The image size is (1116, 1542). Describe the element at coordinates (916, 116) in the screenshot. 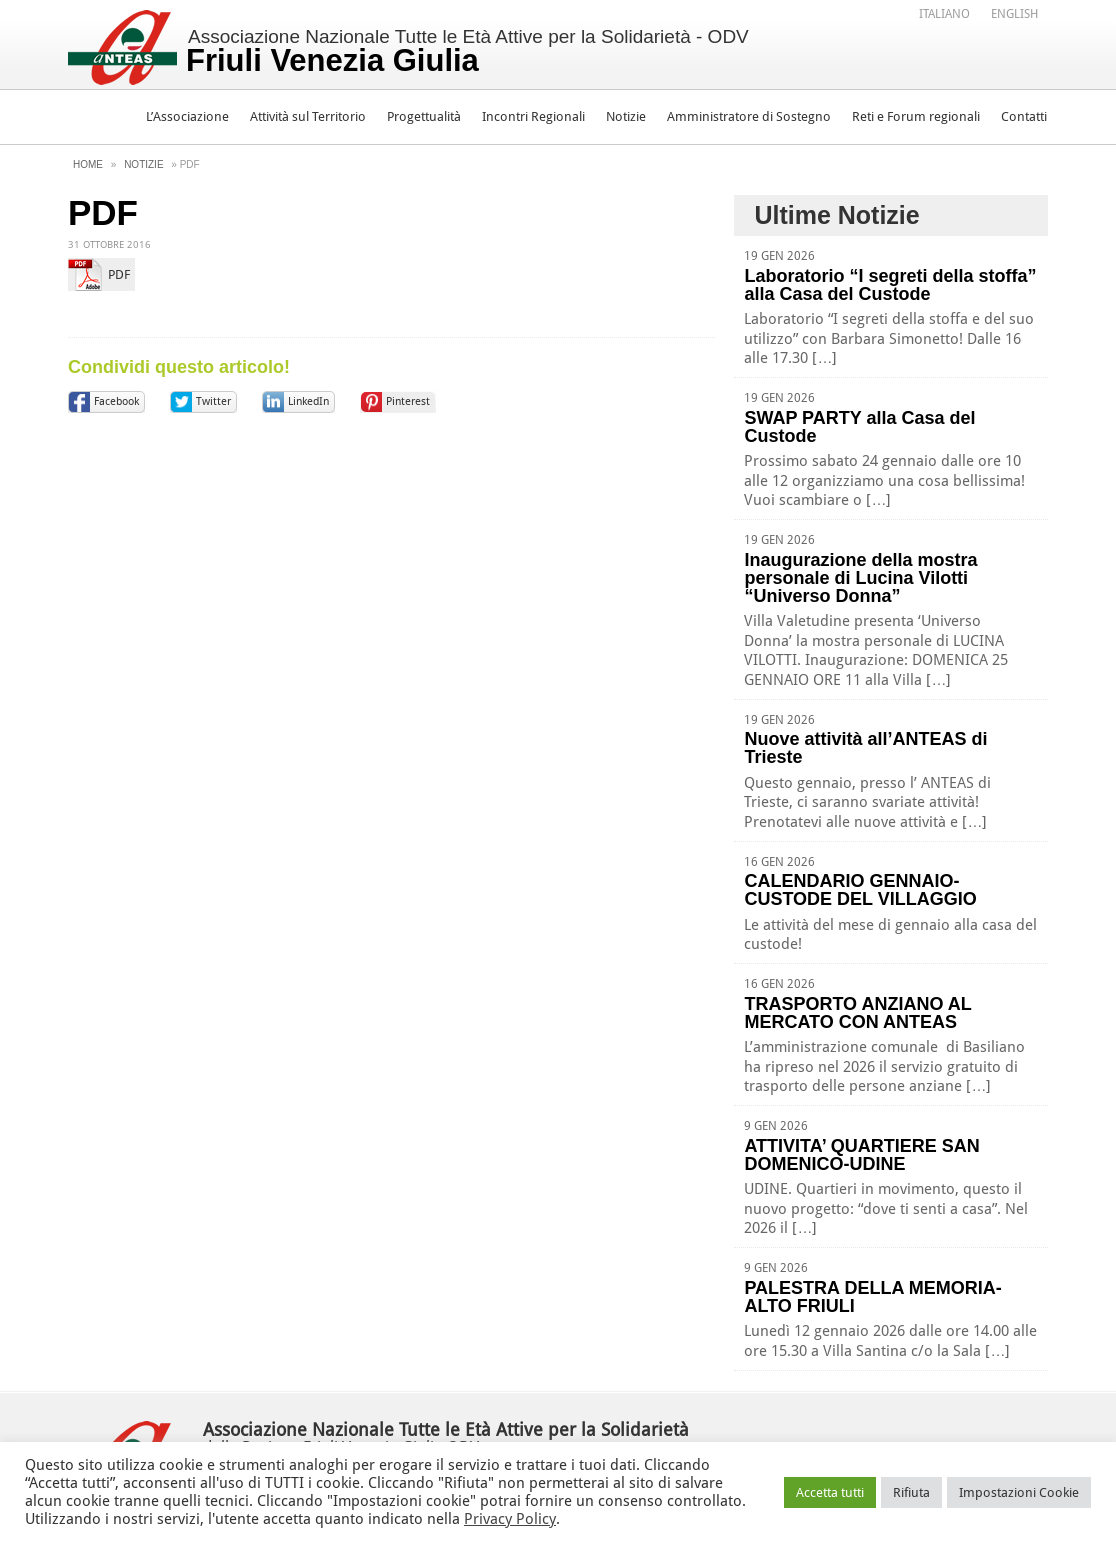

I see `Reti e Forum regionali` at that location.